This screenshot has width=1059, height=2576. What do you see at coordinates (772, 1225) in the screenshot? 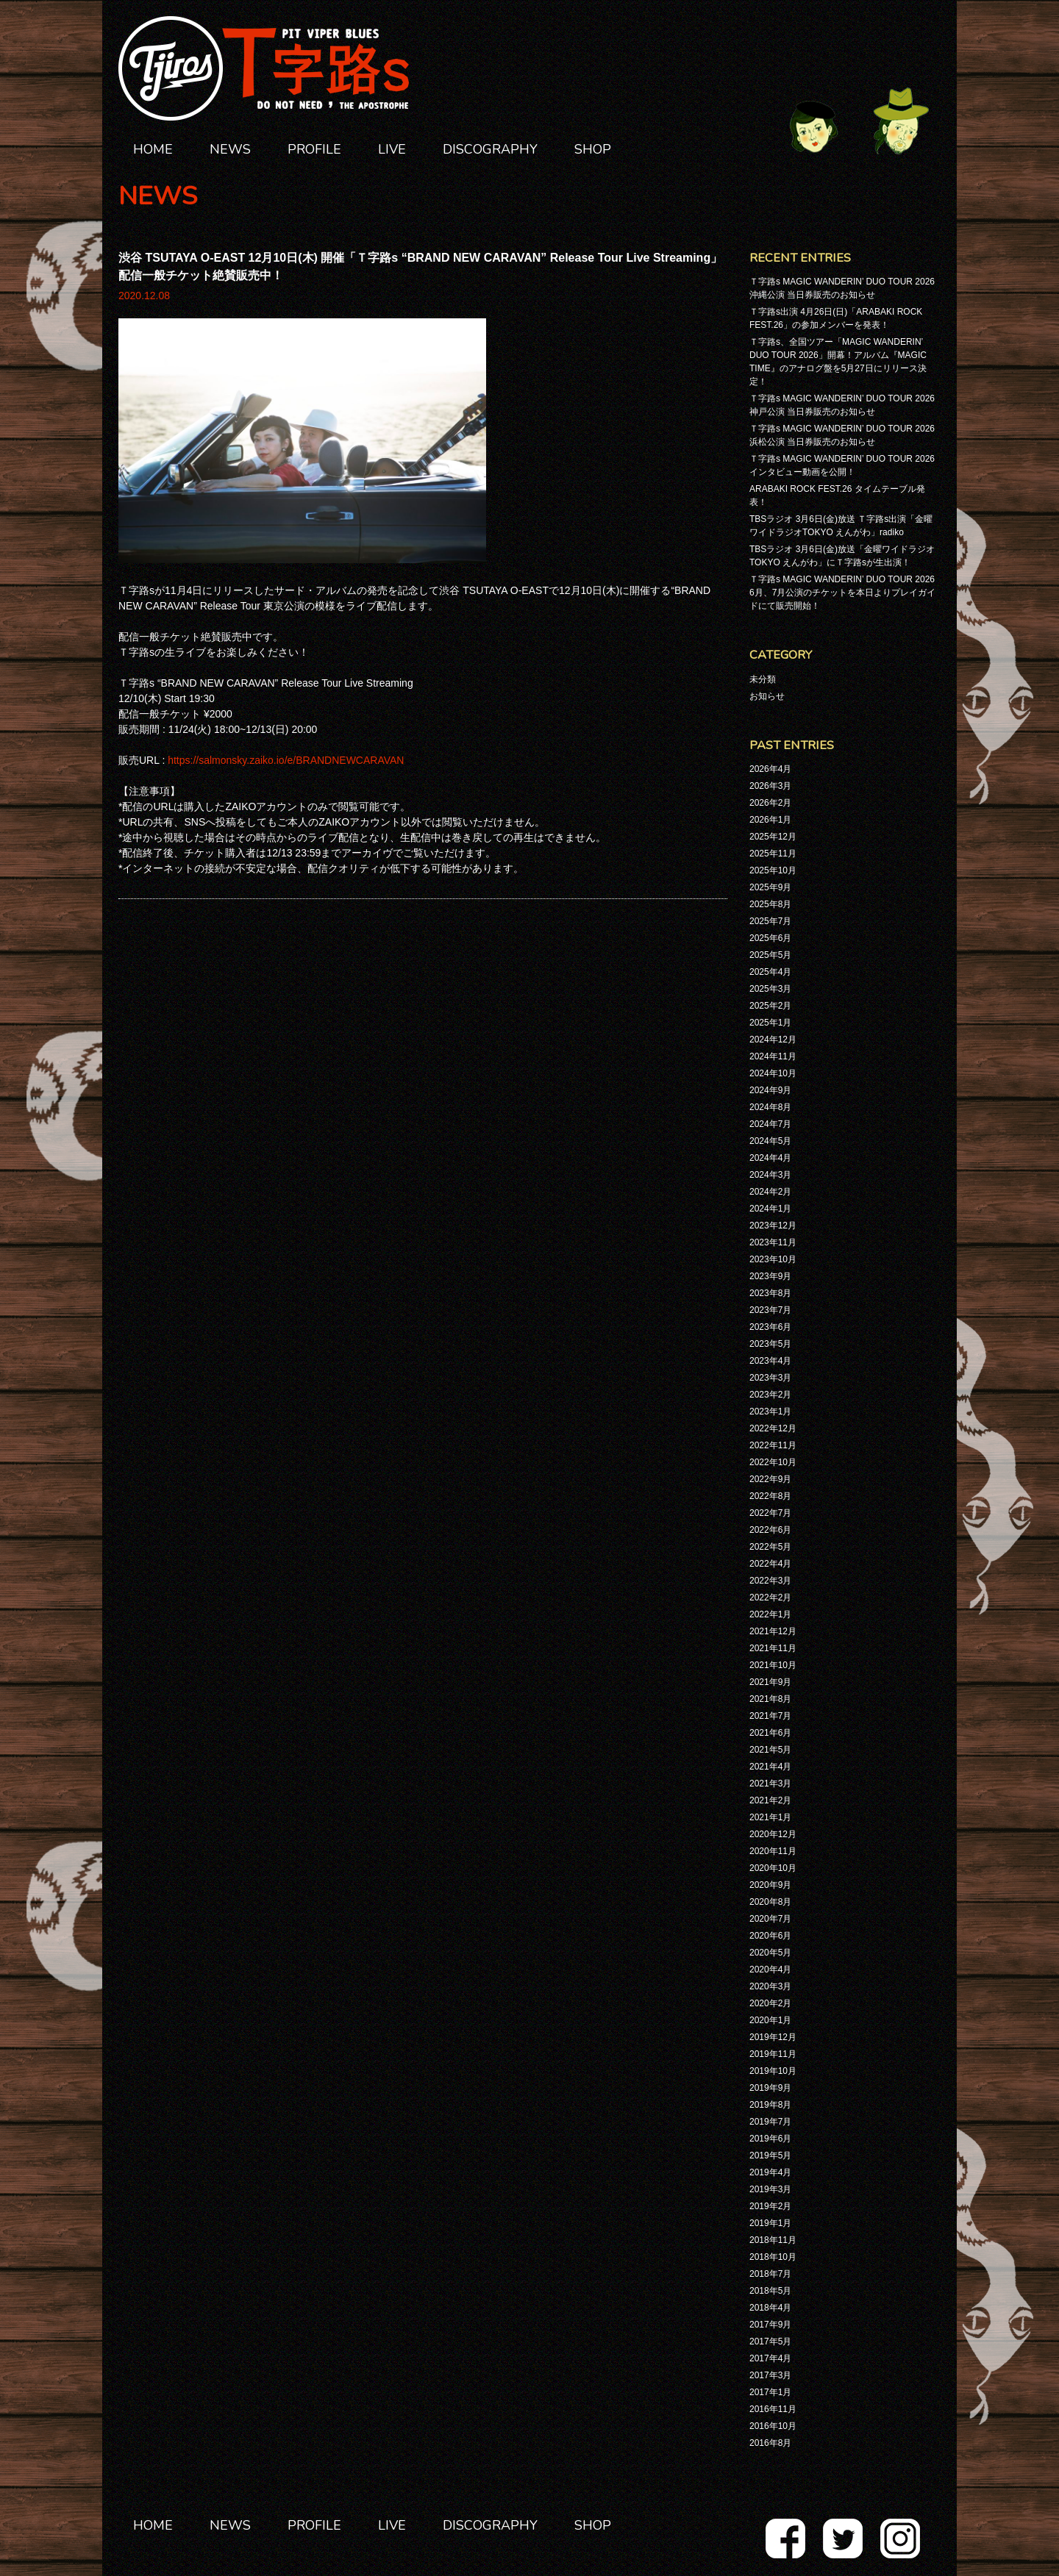
I see `2023年12月` at bounding box center [772, 1225].